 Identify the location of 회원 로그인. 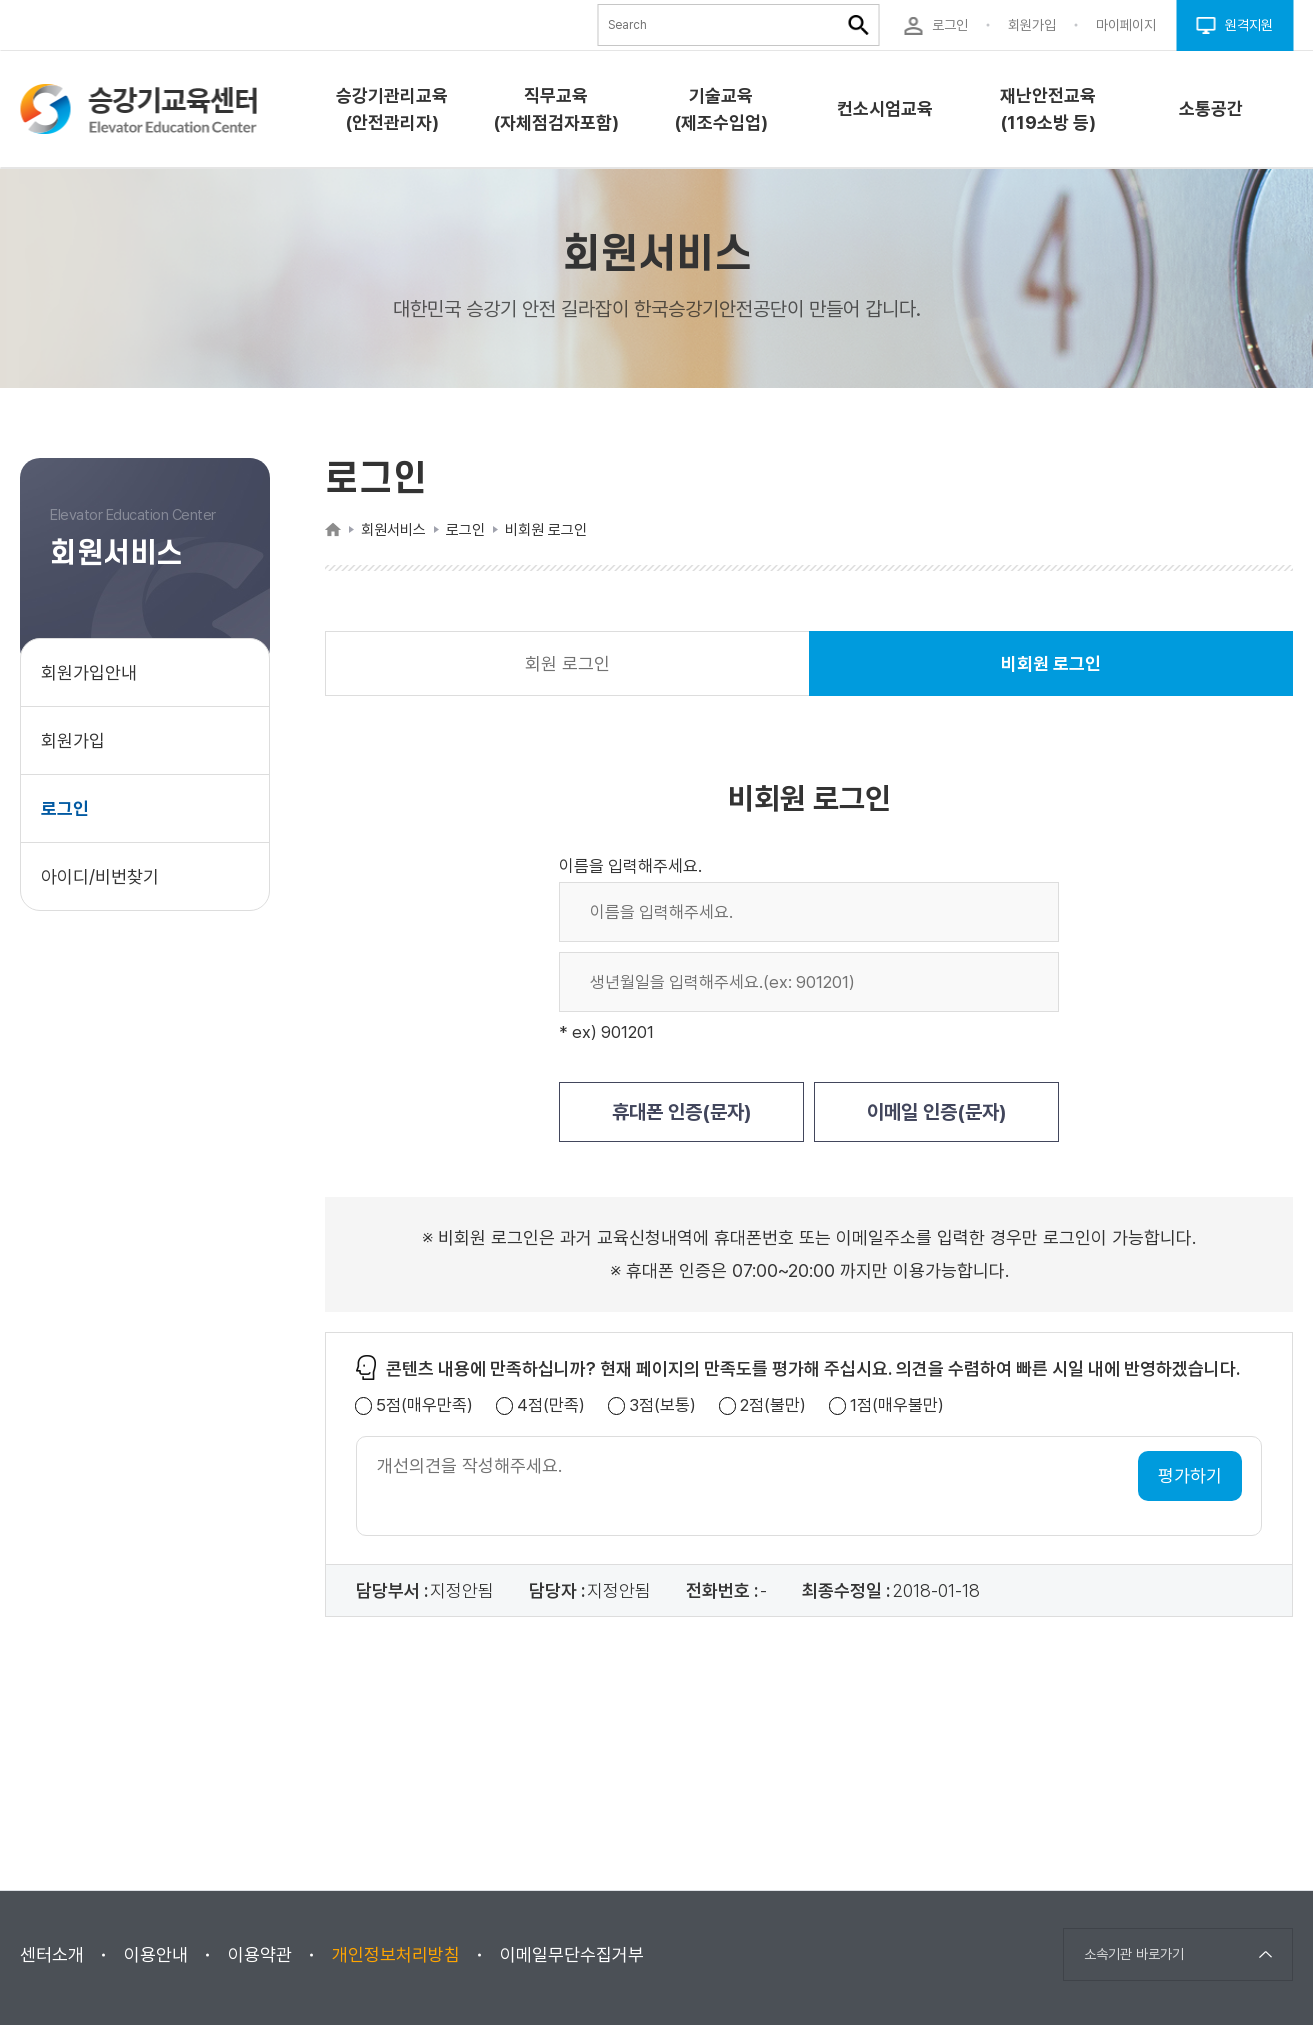
(567, 663).